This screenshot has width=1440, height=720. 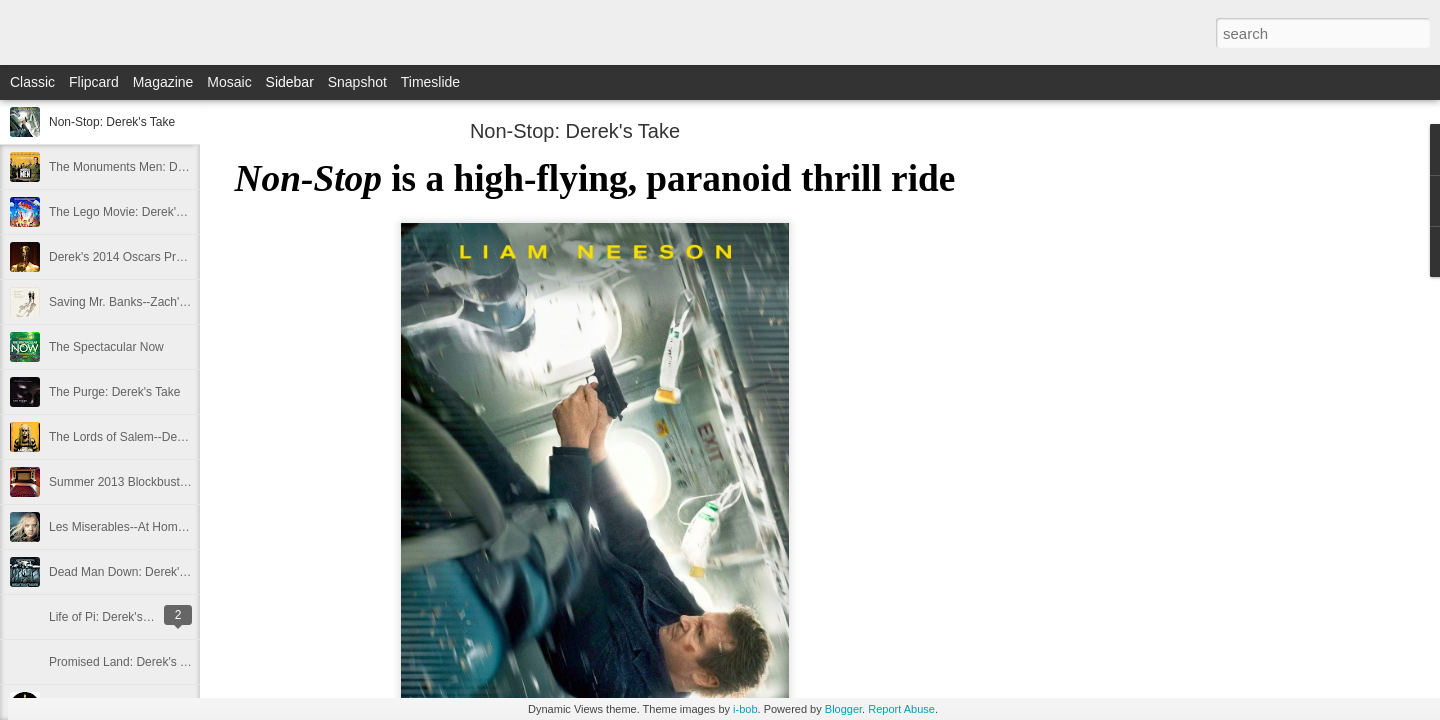 I want to click on The Lego Movie: Derek's Take, so click(x=129, y=212).